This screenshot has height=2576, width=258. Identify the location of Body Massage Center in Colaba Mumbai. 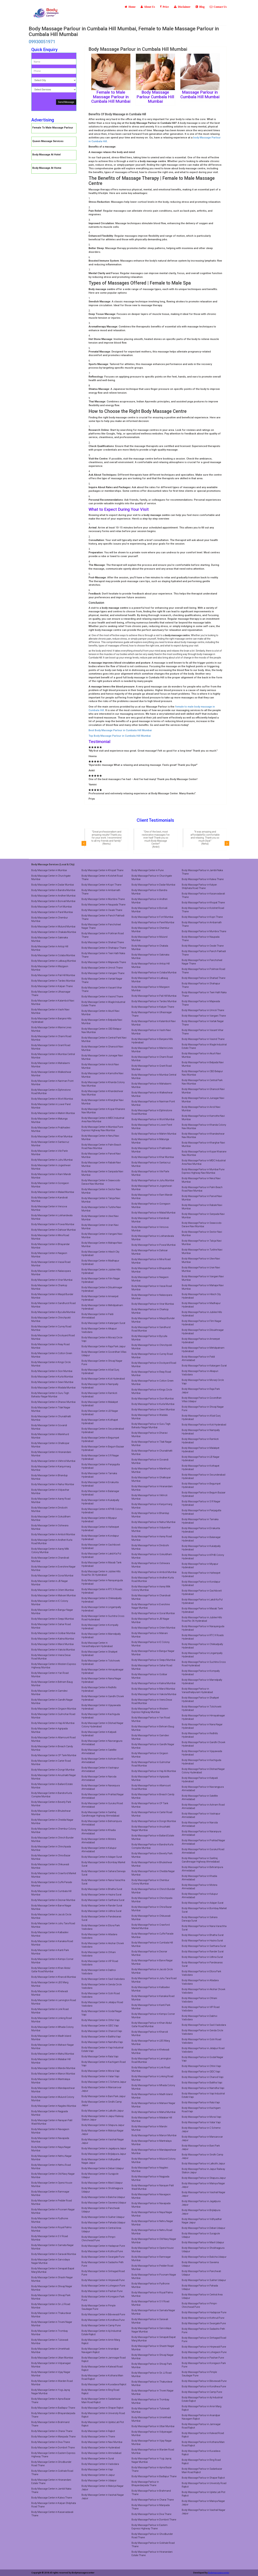
(53, 955).